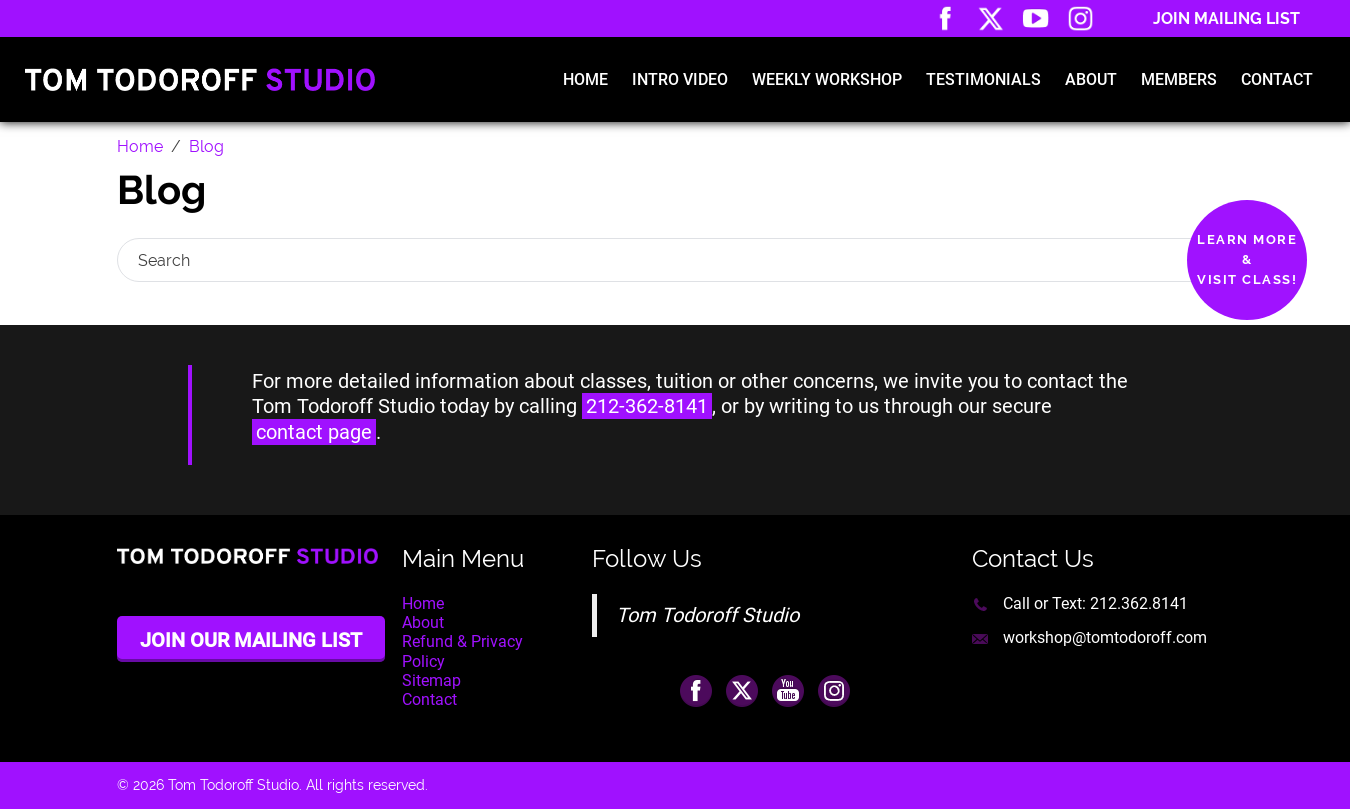 This screenshot has width=1350, height=809. What do you see at coordinates (251, 640) in the screenshot?
I see `Join Our Mailing List` at bounding box center [251, 640].